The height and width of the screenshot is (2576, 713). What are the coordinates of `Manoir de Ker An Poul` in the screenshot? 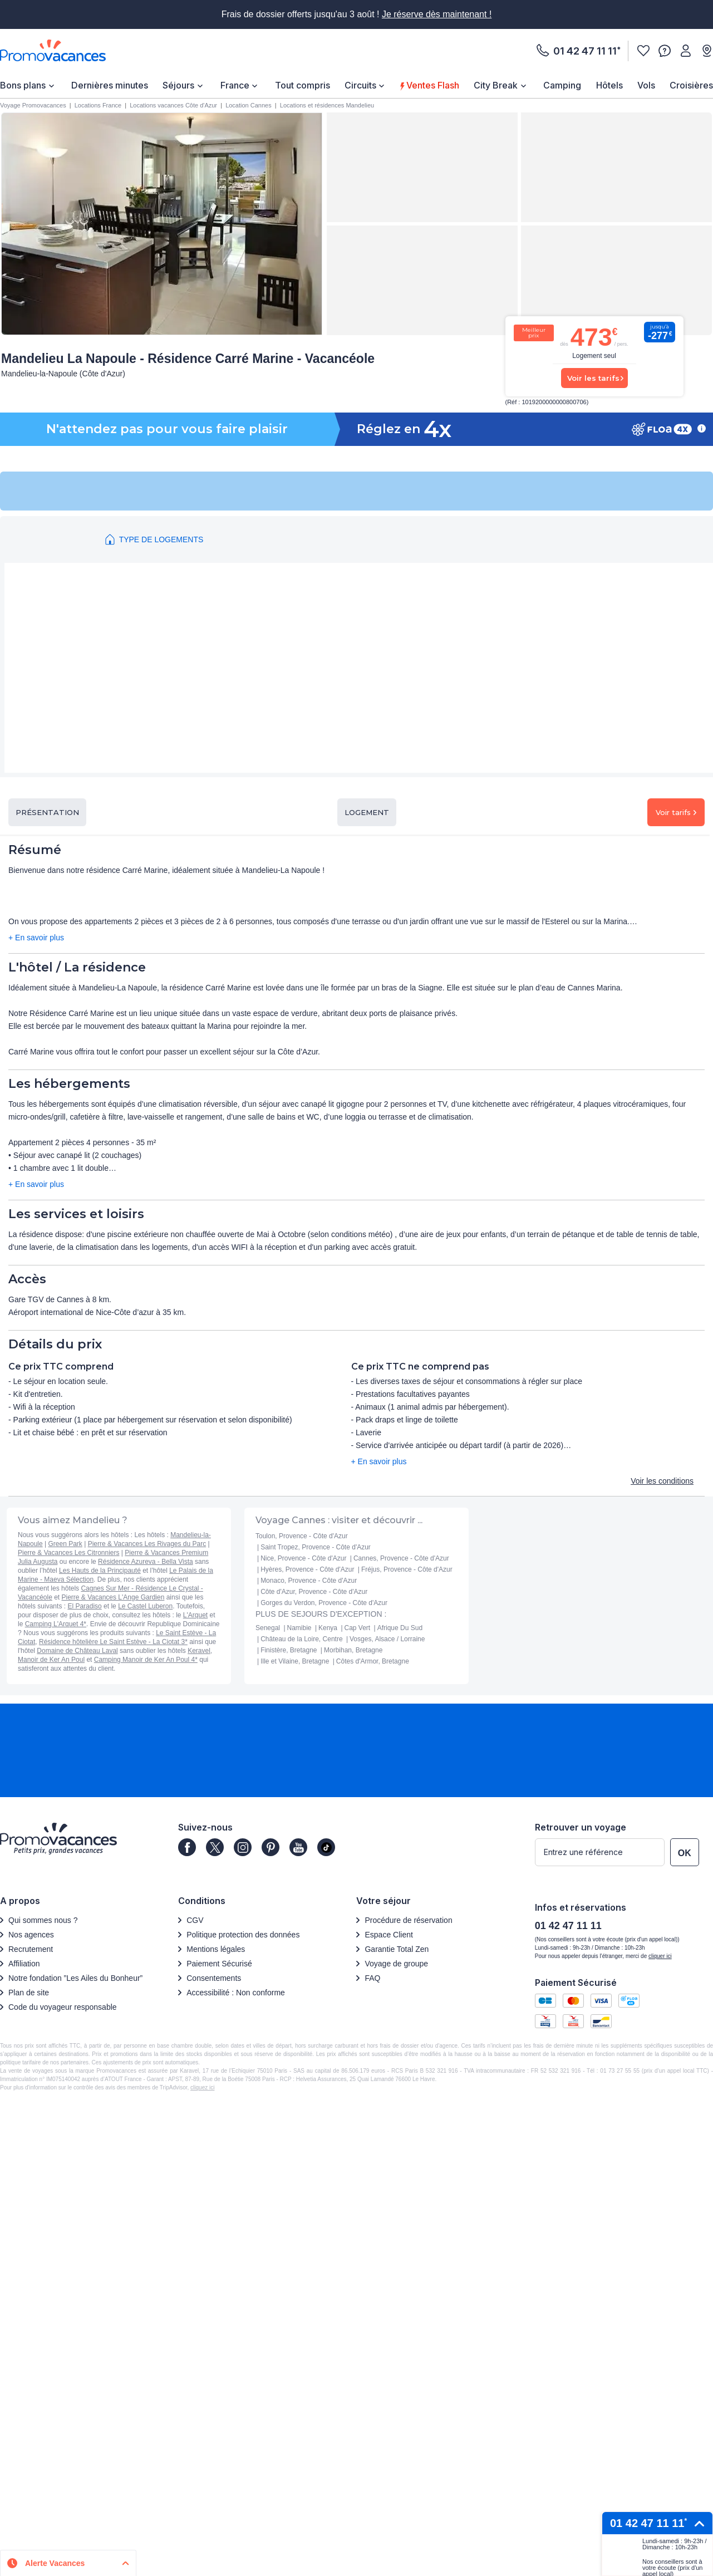 It's located at (51, 1660).